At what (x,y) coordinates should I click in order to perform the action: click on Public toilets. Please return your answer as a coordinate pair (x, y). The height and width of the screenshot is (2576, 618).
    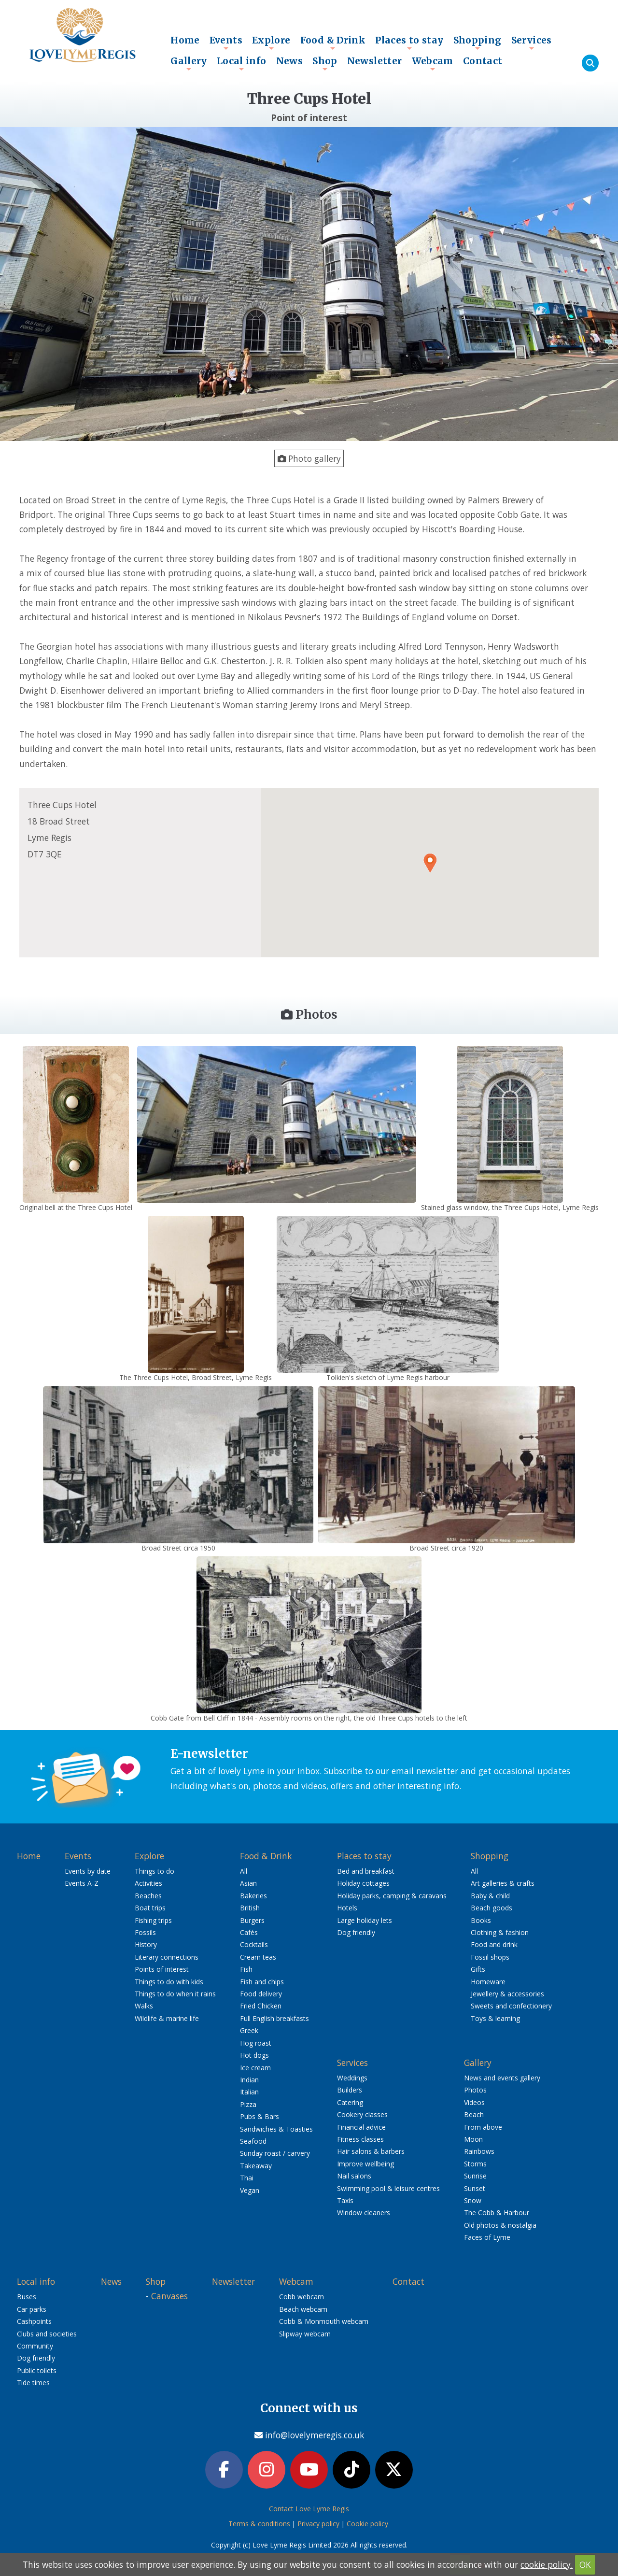
    Looking at the image, I should click on (36, 2370).